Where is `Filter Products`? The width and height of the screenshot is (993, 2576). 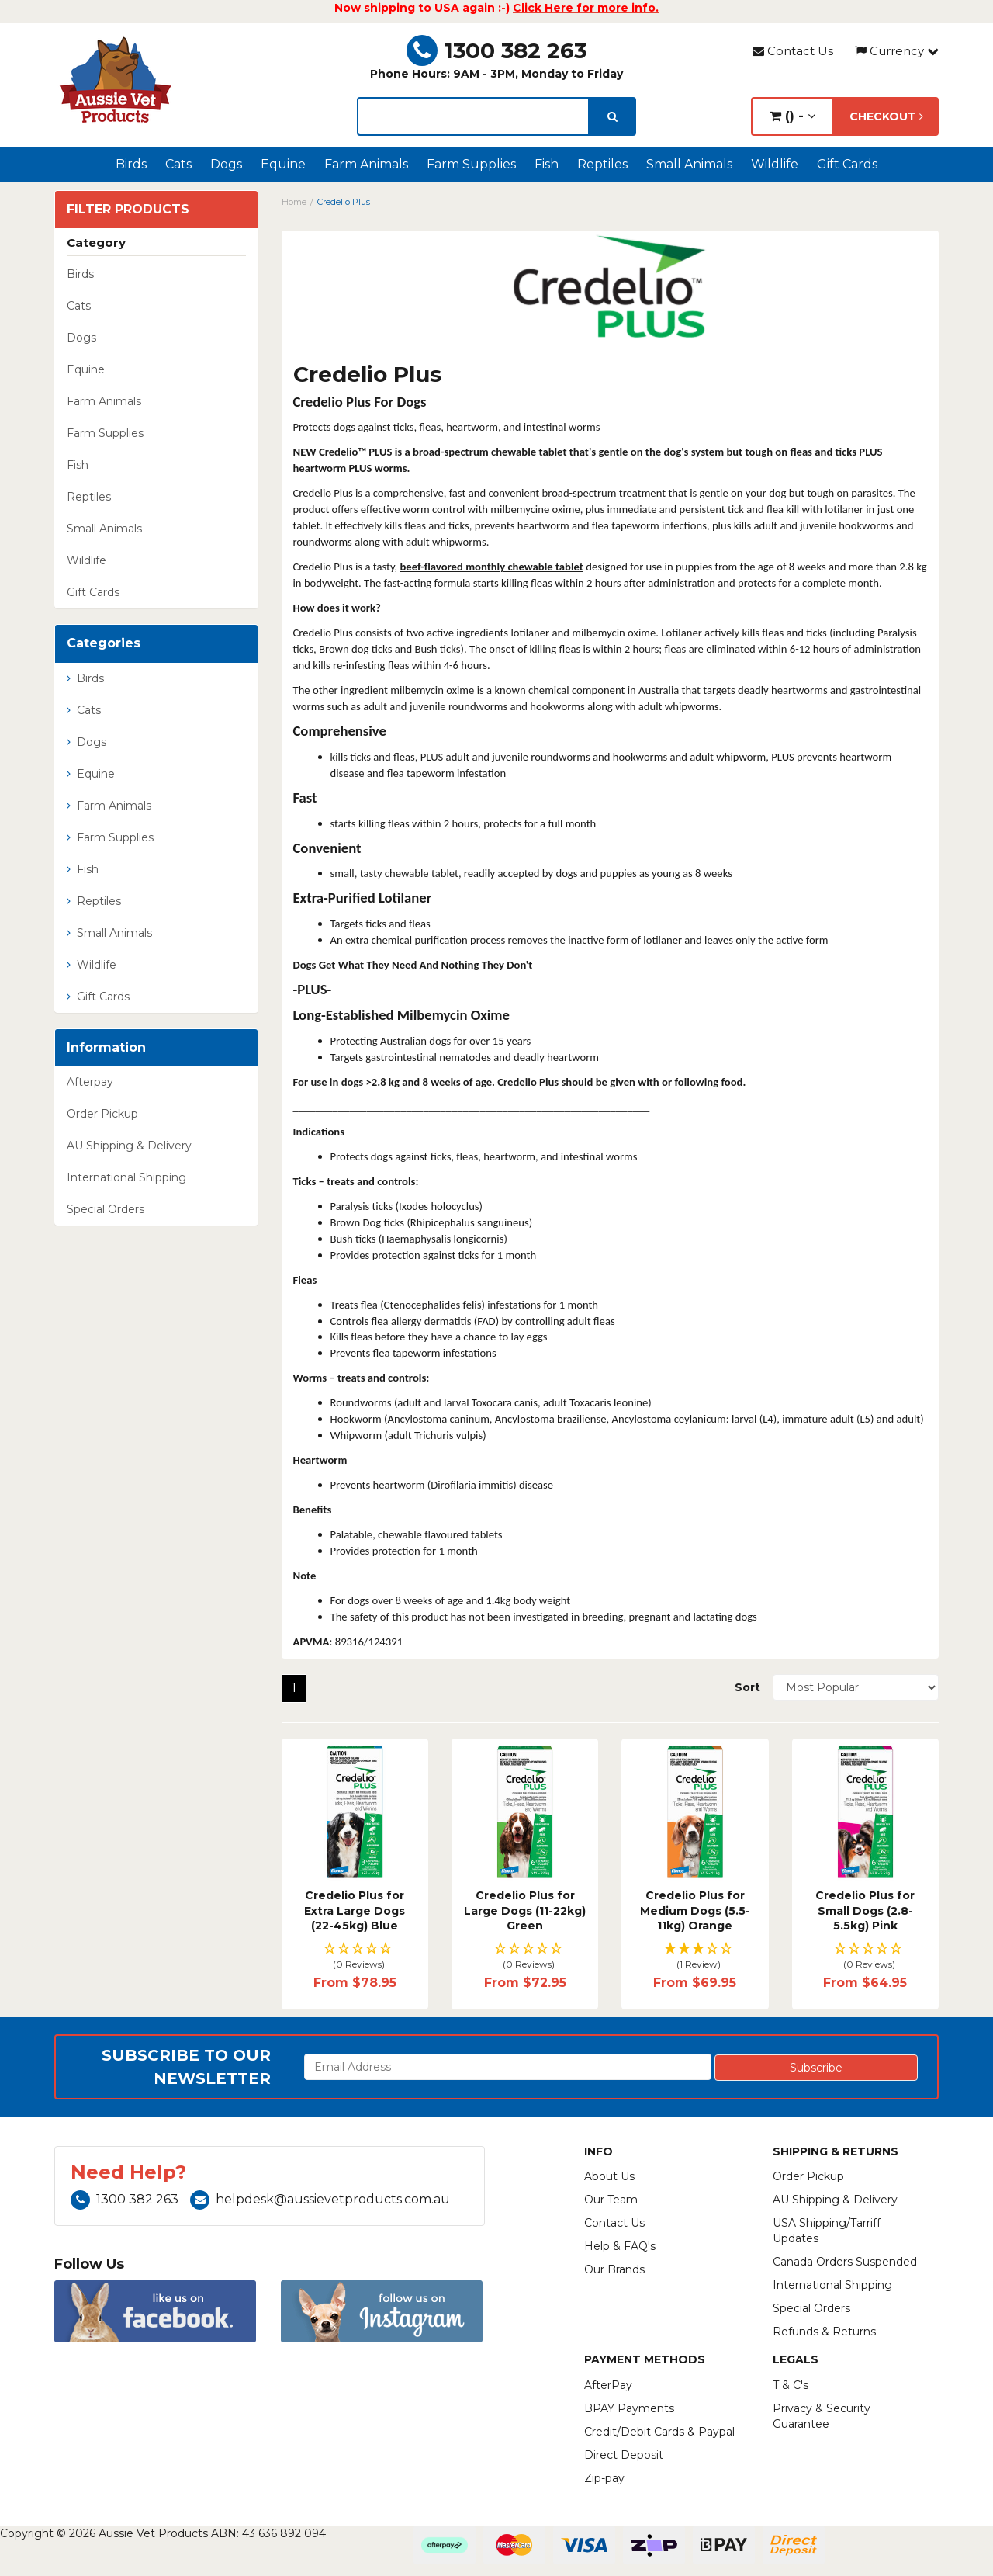 Filter Products is located at coordinates (128, 210).